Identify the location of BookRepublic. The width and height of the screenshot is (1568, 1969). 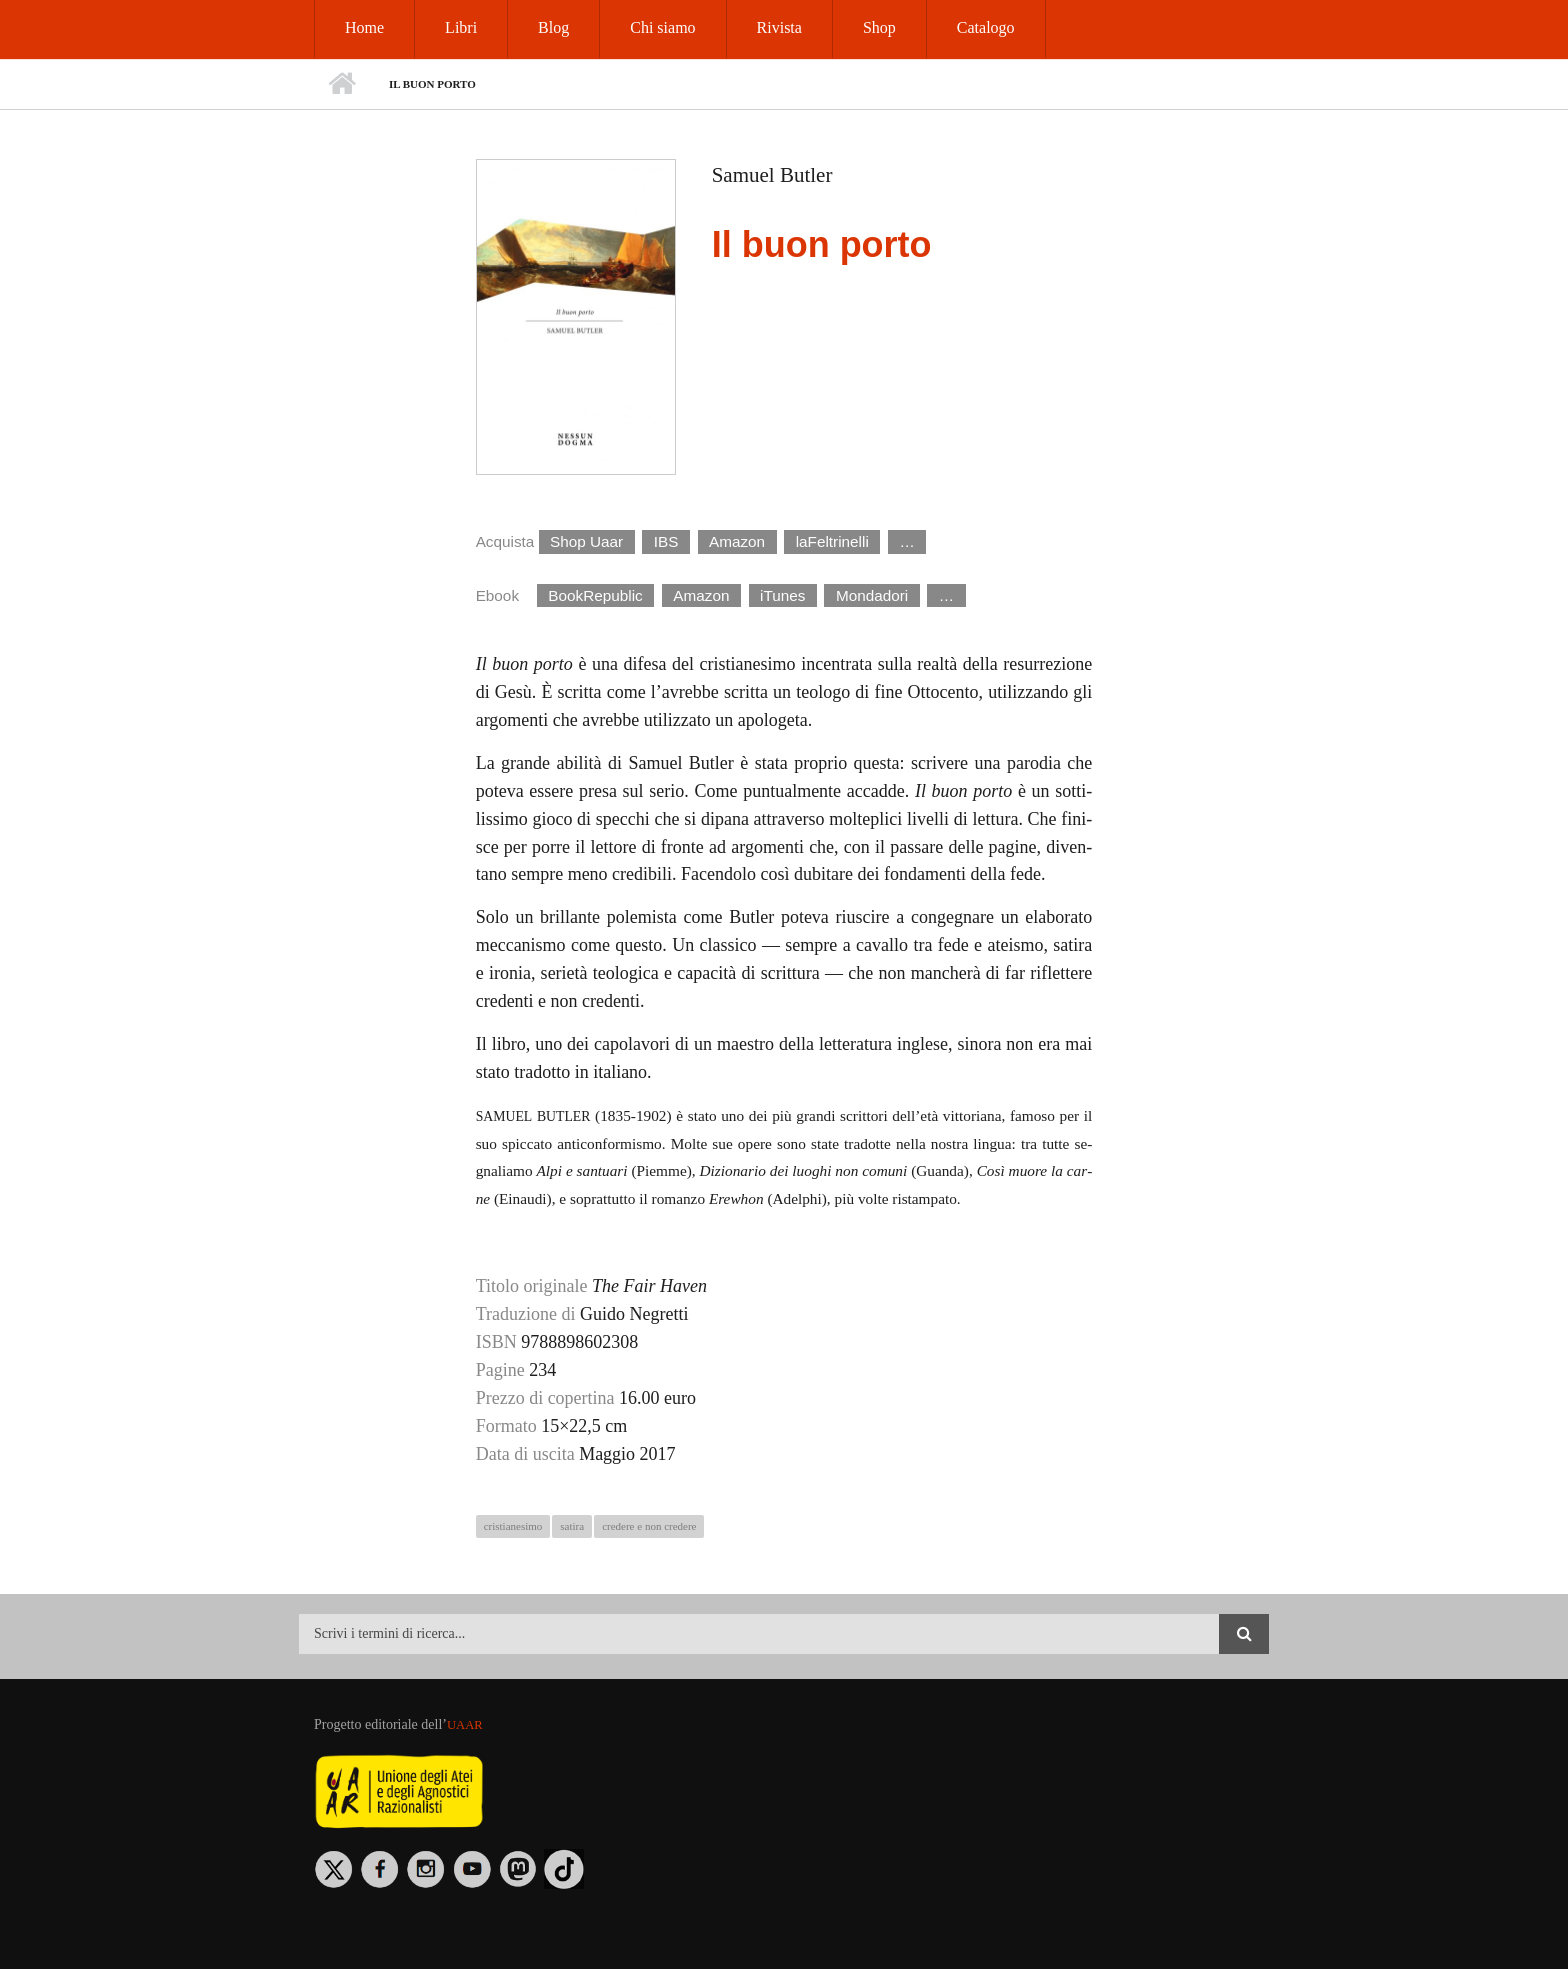
(595, 595).